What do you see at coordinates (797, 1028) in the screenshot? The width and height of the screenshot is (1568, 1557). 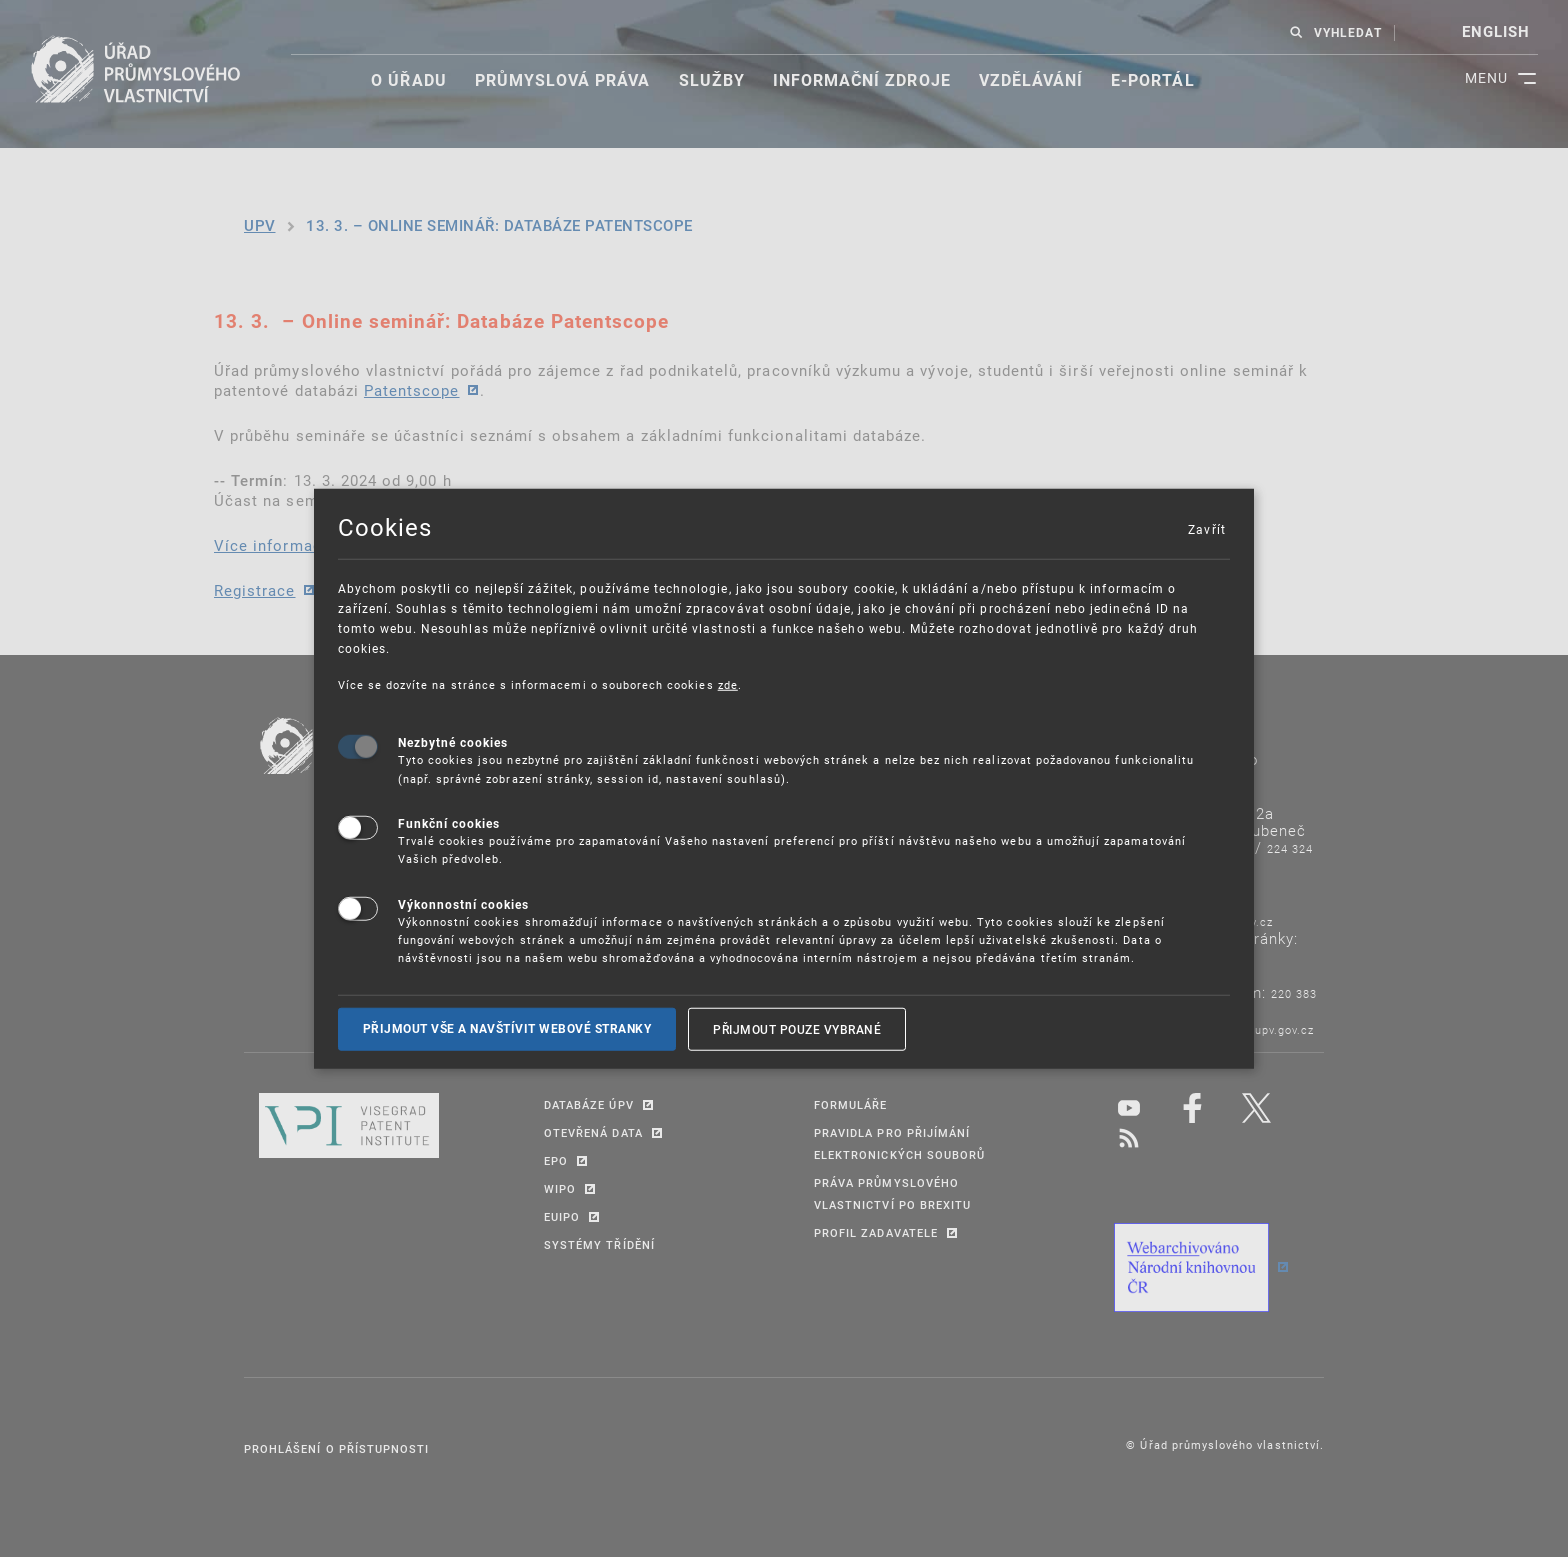 I see `Přijmout pouze vybrané` at bounding box center [797, 1028].